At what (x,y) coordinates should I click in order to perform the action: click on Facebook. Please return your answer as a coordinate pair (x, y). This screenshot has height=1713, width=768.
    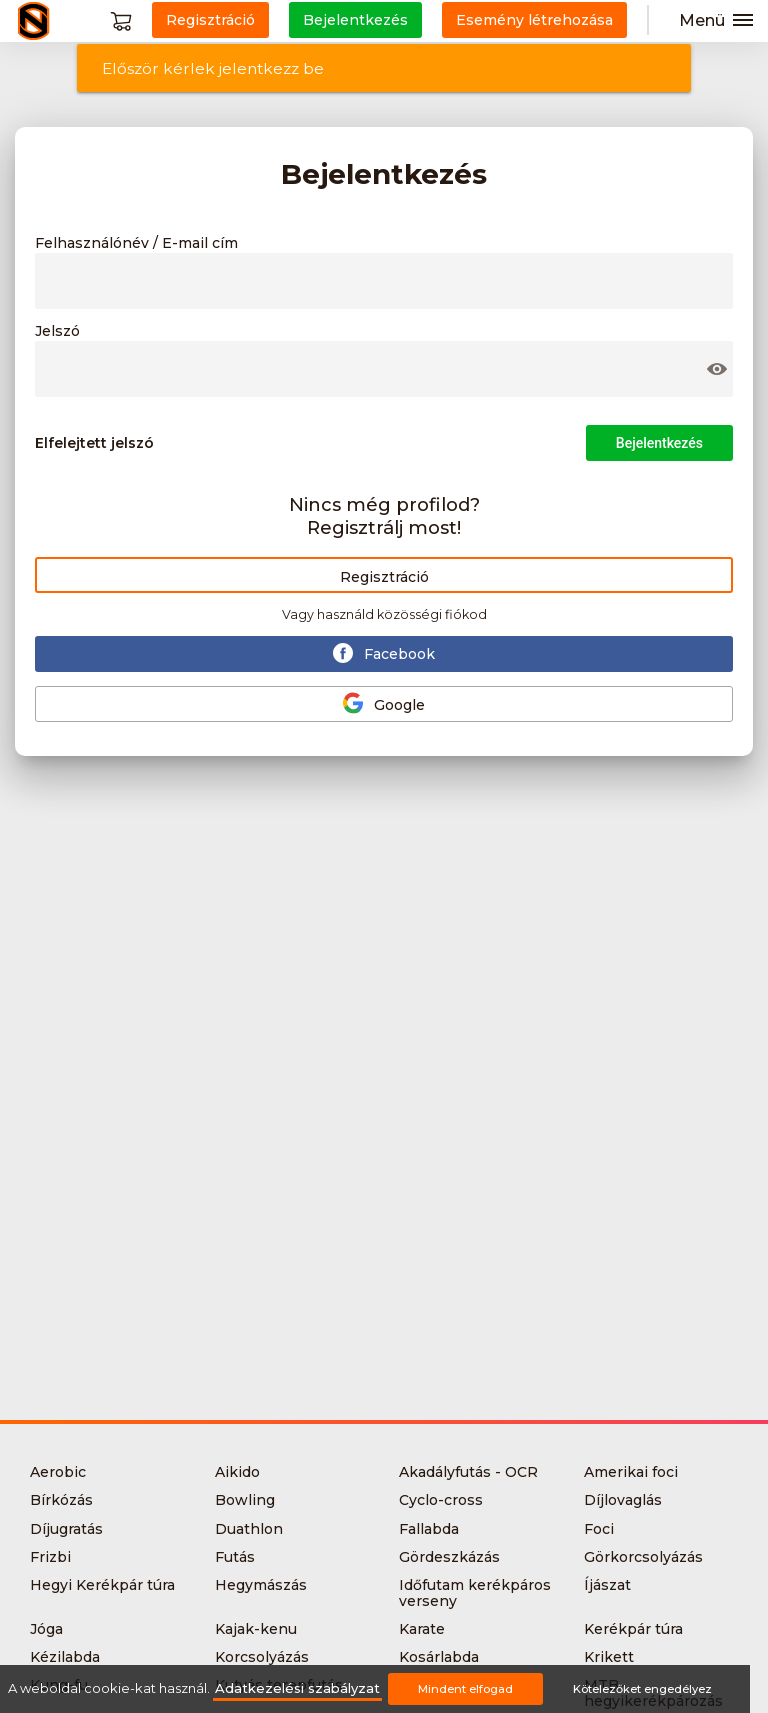
    Looking at the image, I should click on (384, 653).